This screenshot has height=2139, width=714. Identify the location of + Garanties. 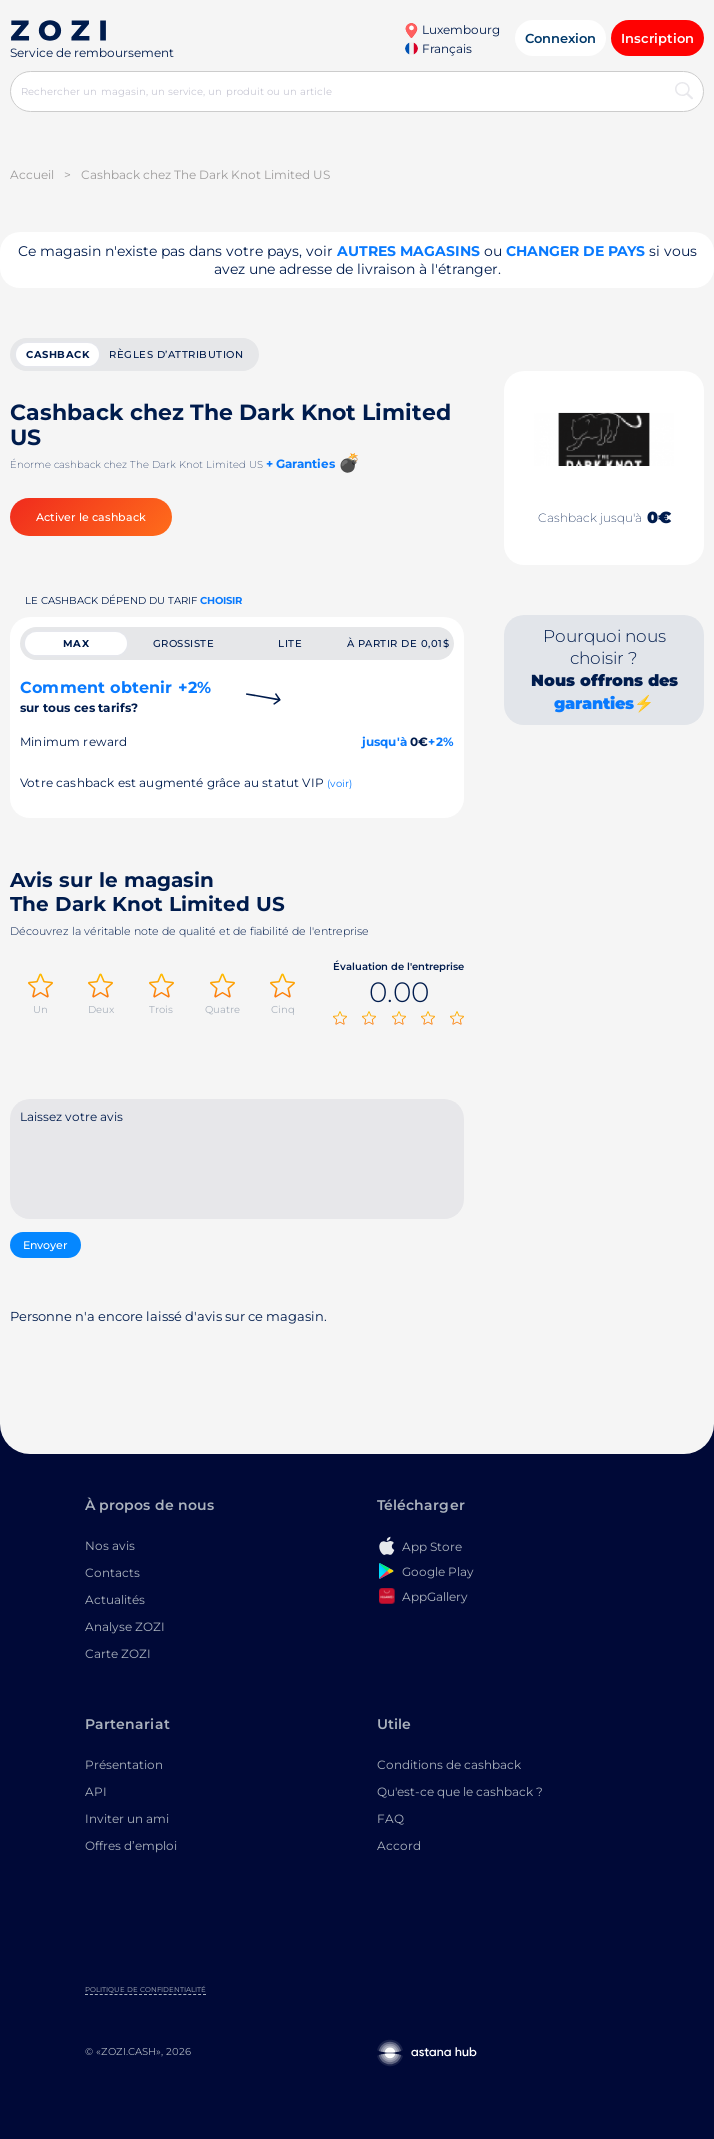
(300, 463).